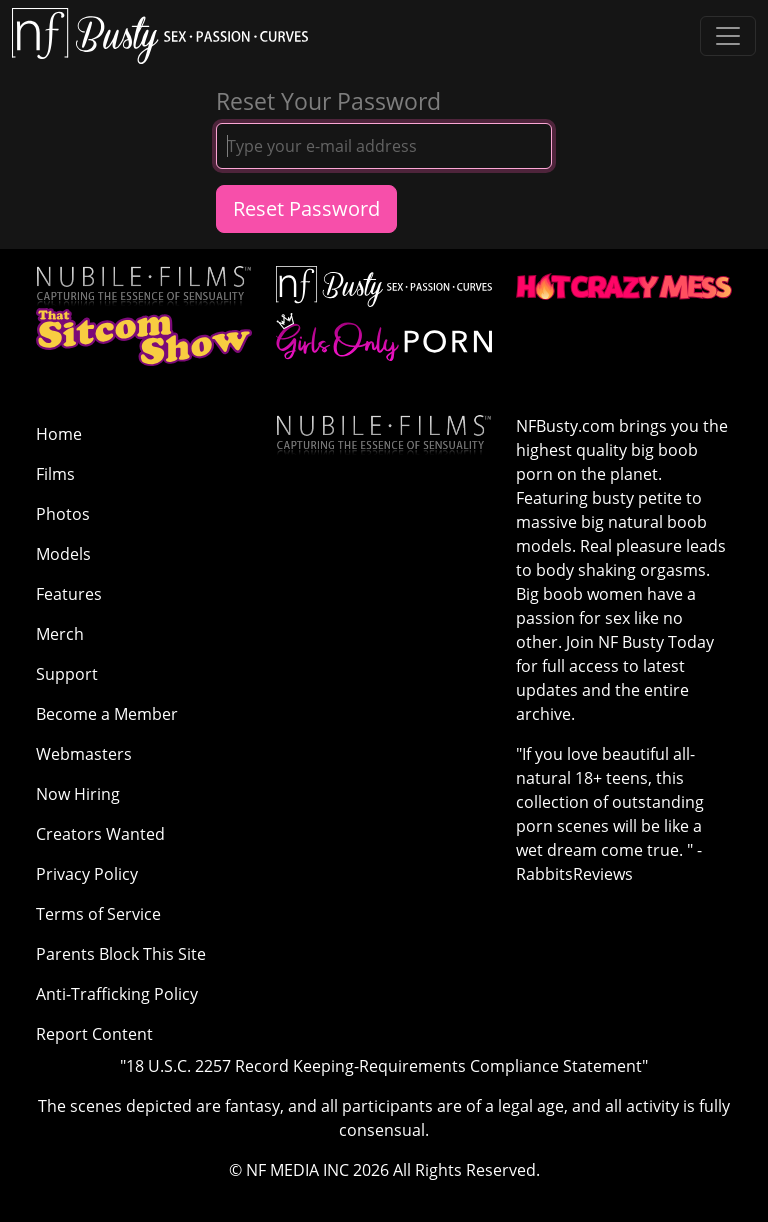  I want to click on Terms of Service, so click(98, 914).